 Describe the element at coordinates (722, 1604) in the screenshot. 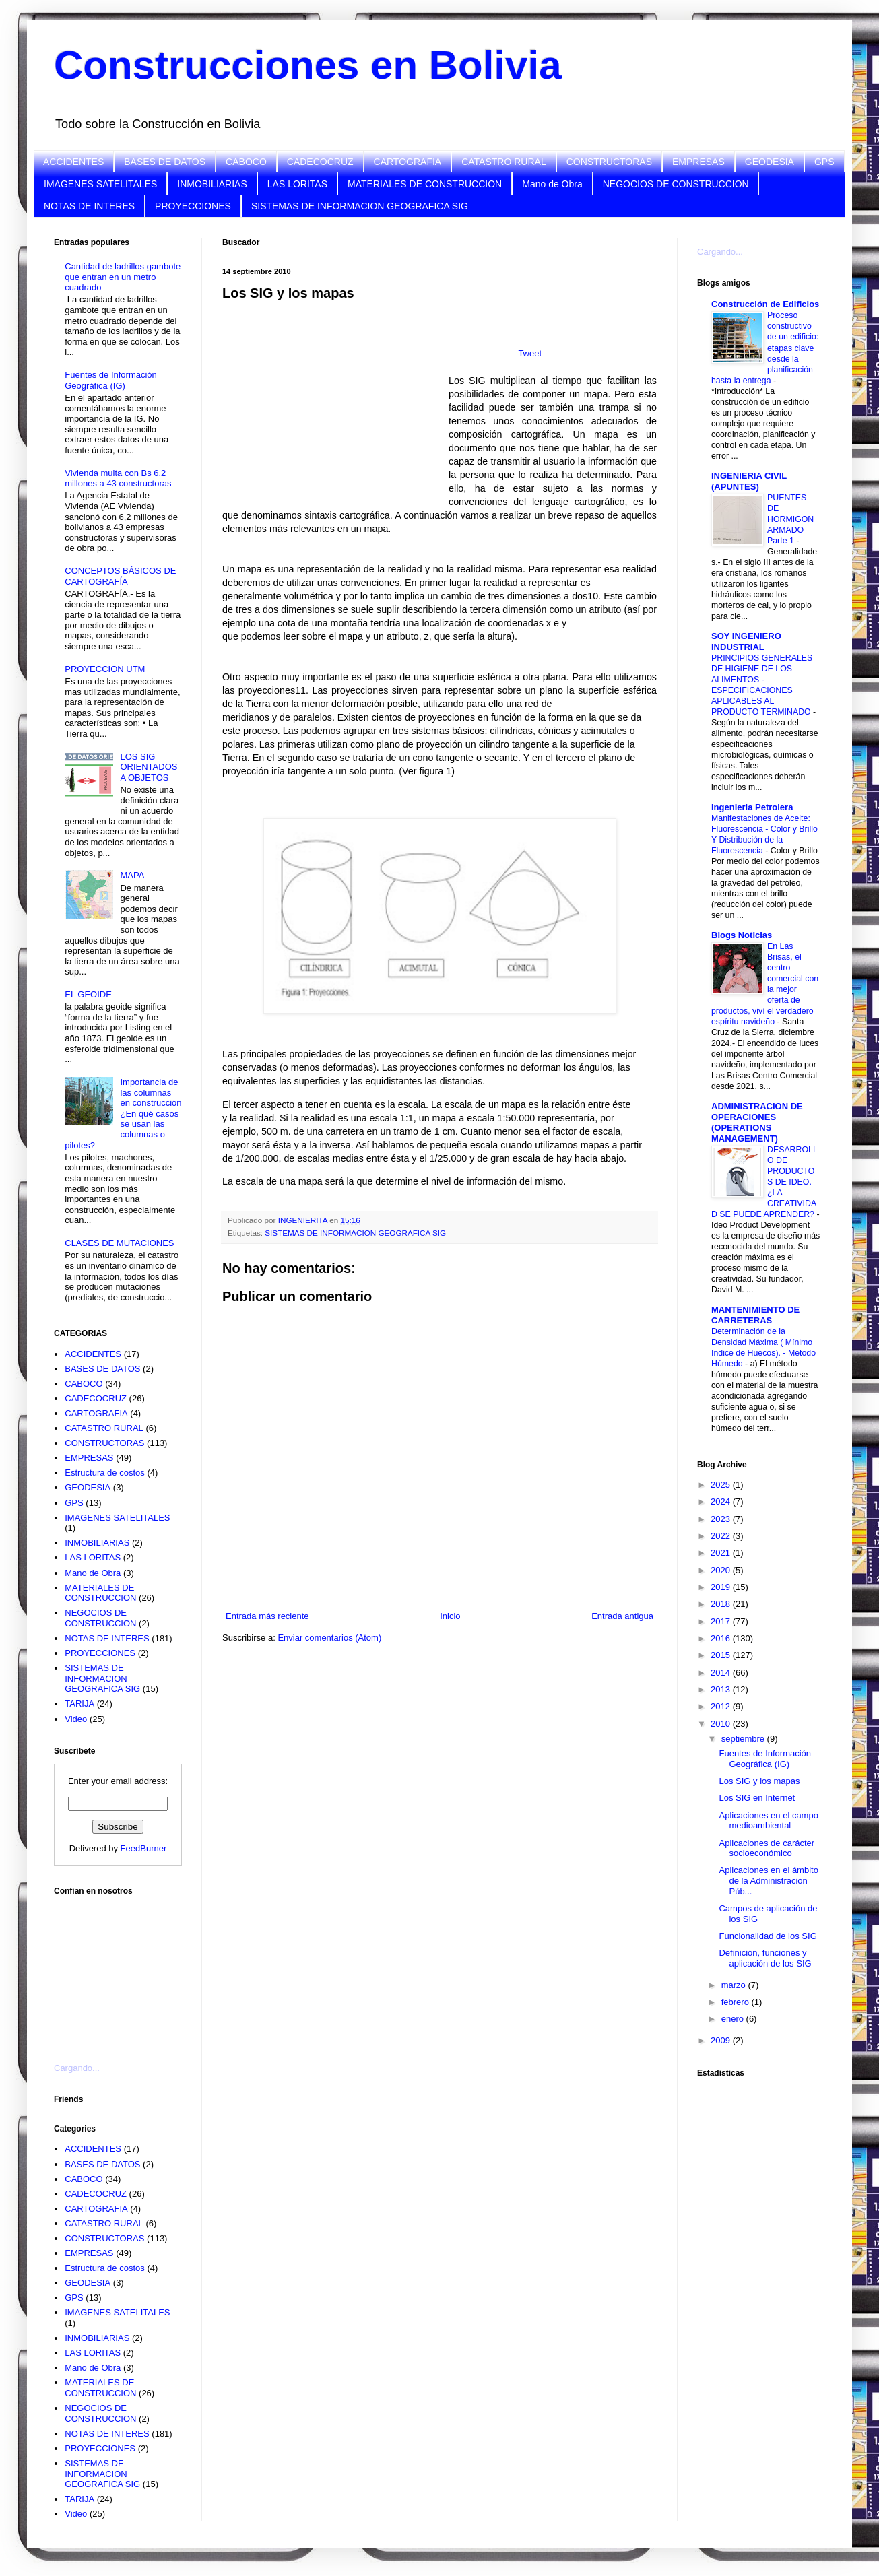

I see `2018` at that location.